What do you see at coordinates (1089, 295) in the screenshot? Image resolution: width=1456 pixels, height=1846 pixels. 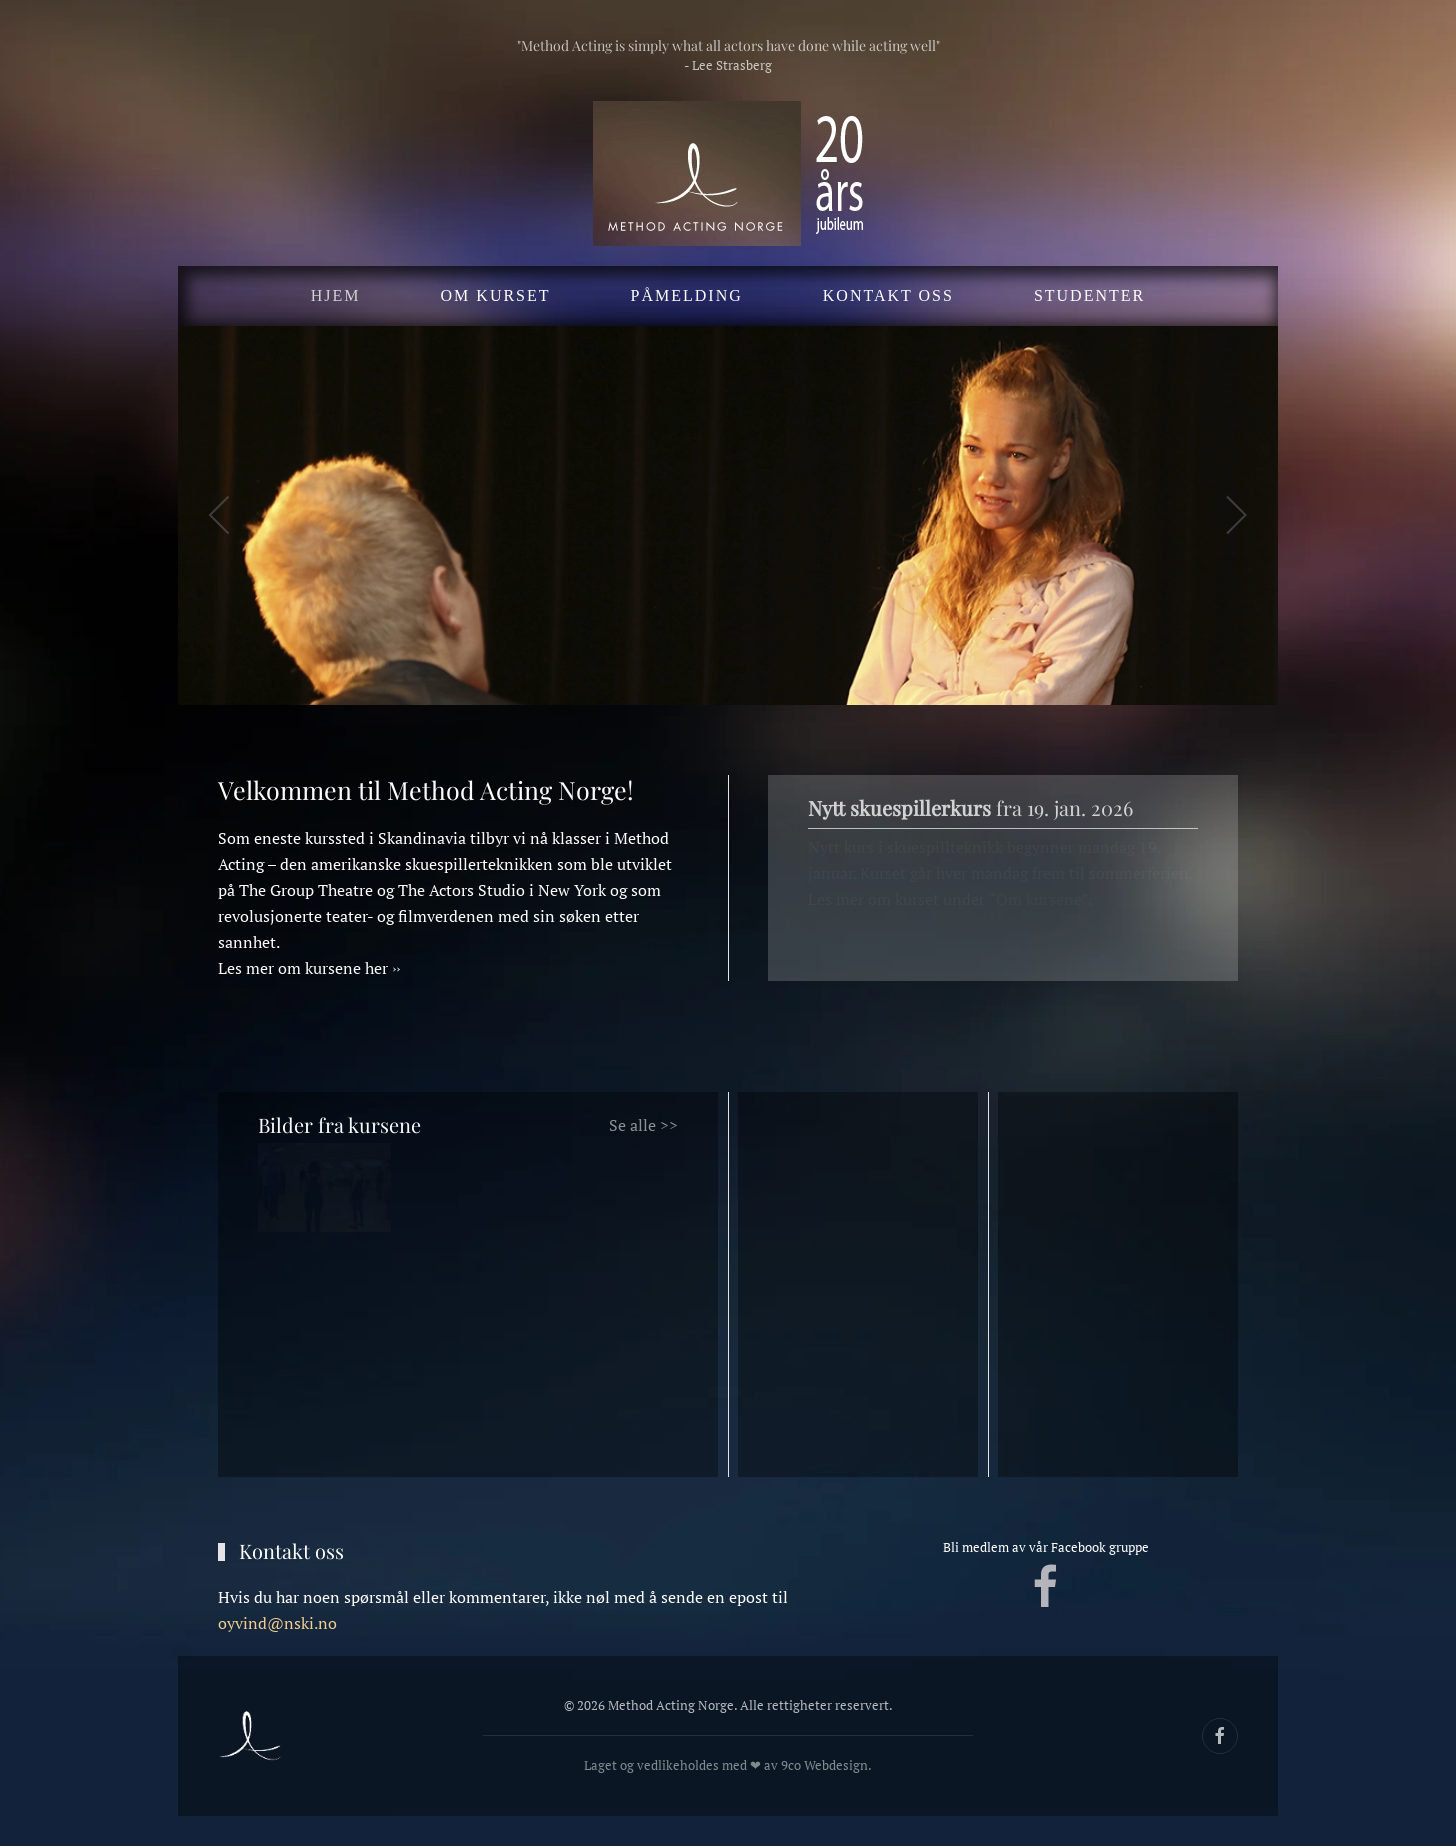 I see `Studenter` at bounding box center [1089, 295].